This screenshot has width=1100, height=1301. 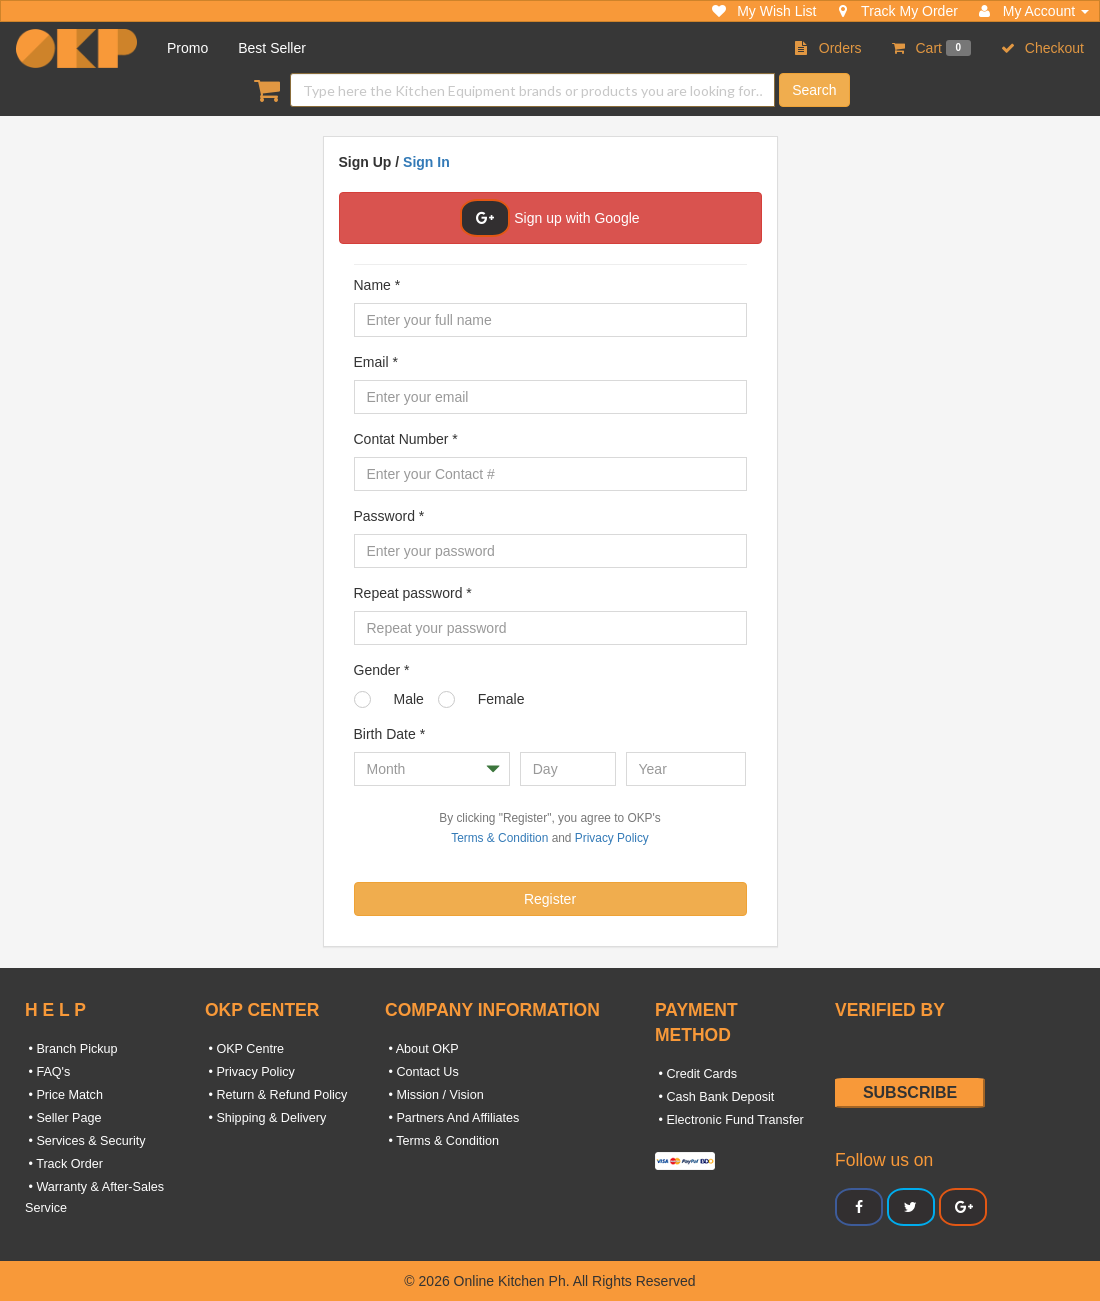 What do you see at coordinates (549, 218) in the screenshot?
I see `Sign up with Google` at bounding box center [549, 218].